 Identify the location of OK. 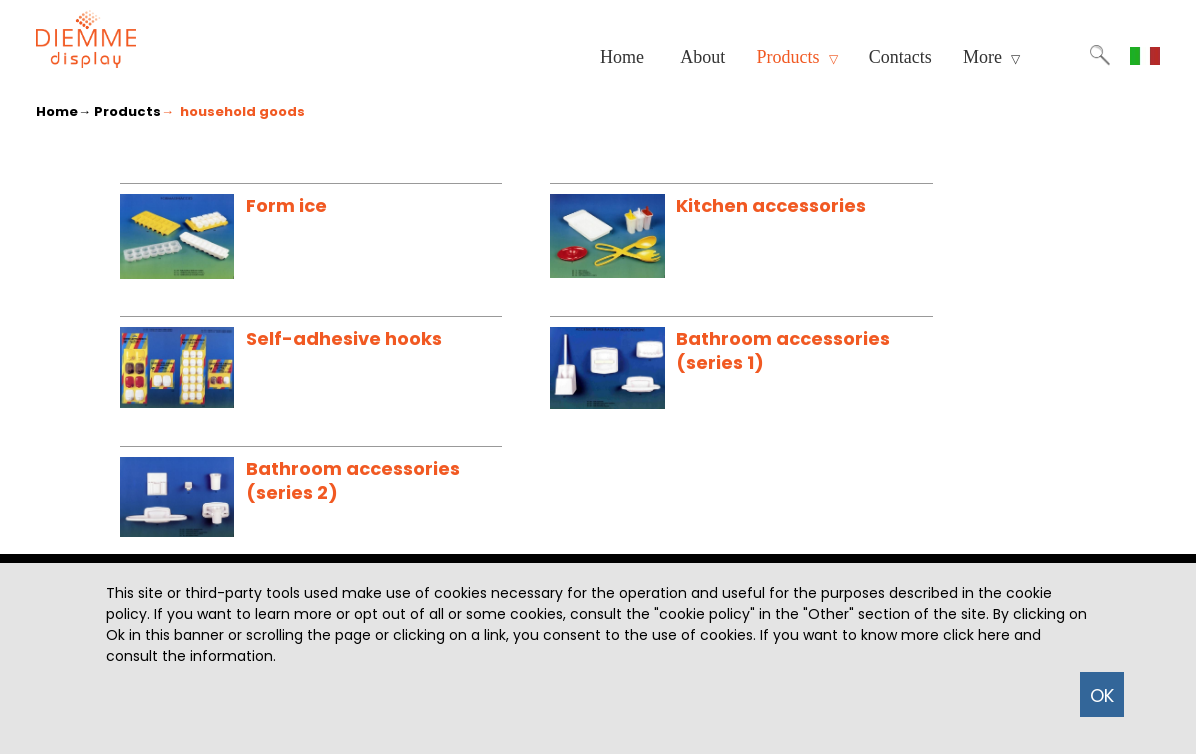
(1102, 695).